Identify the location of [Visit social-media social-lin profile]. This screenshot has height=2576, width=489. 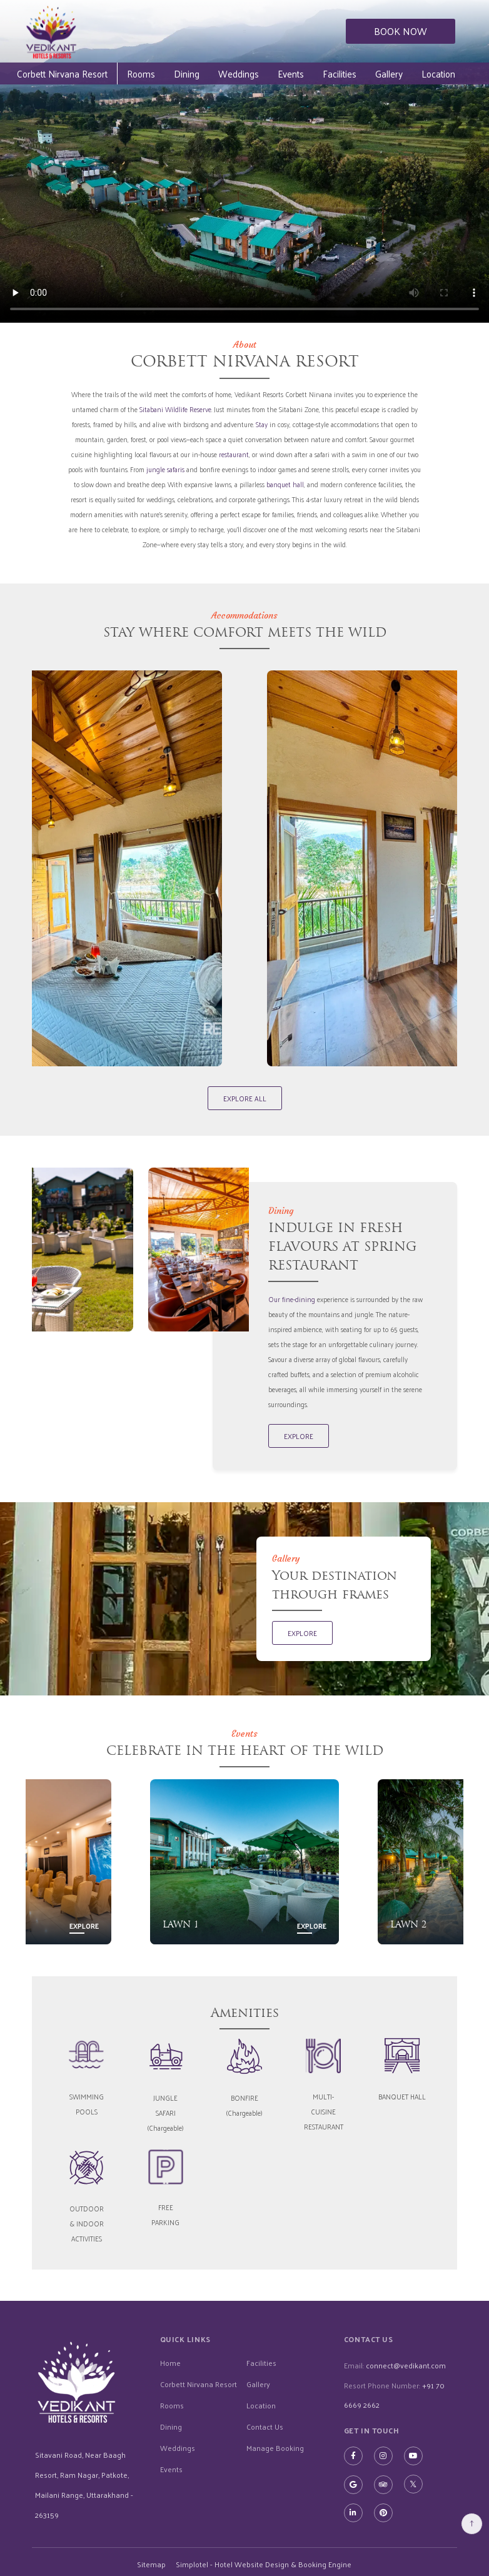
(353, 2511).